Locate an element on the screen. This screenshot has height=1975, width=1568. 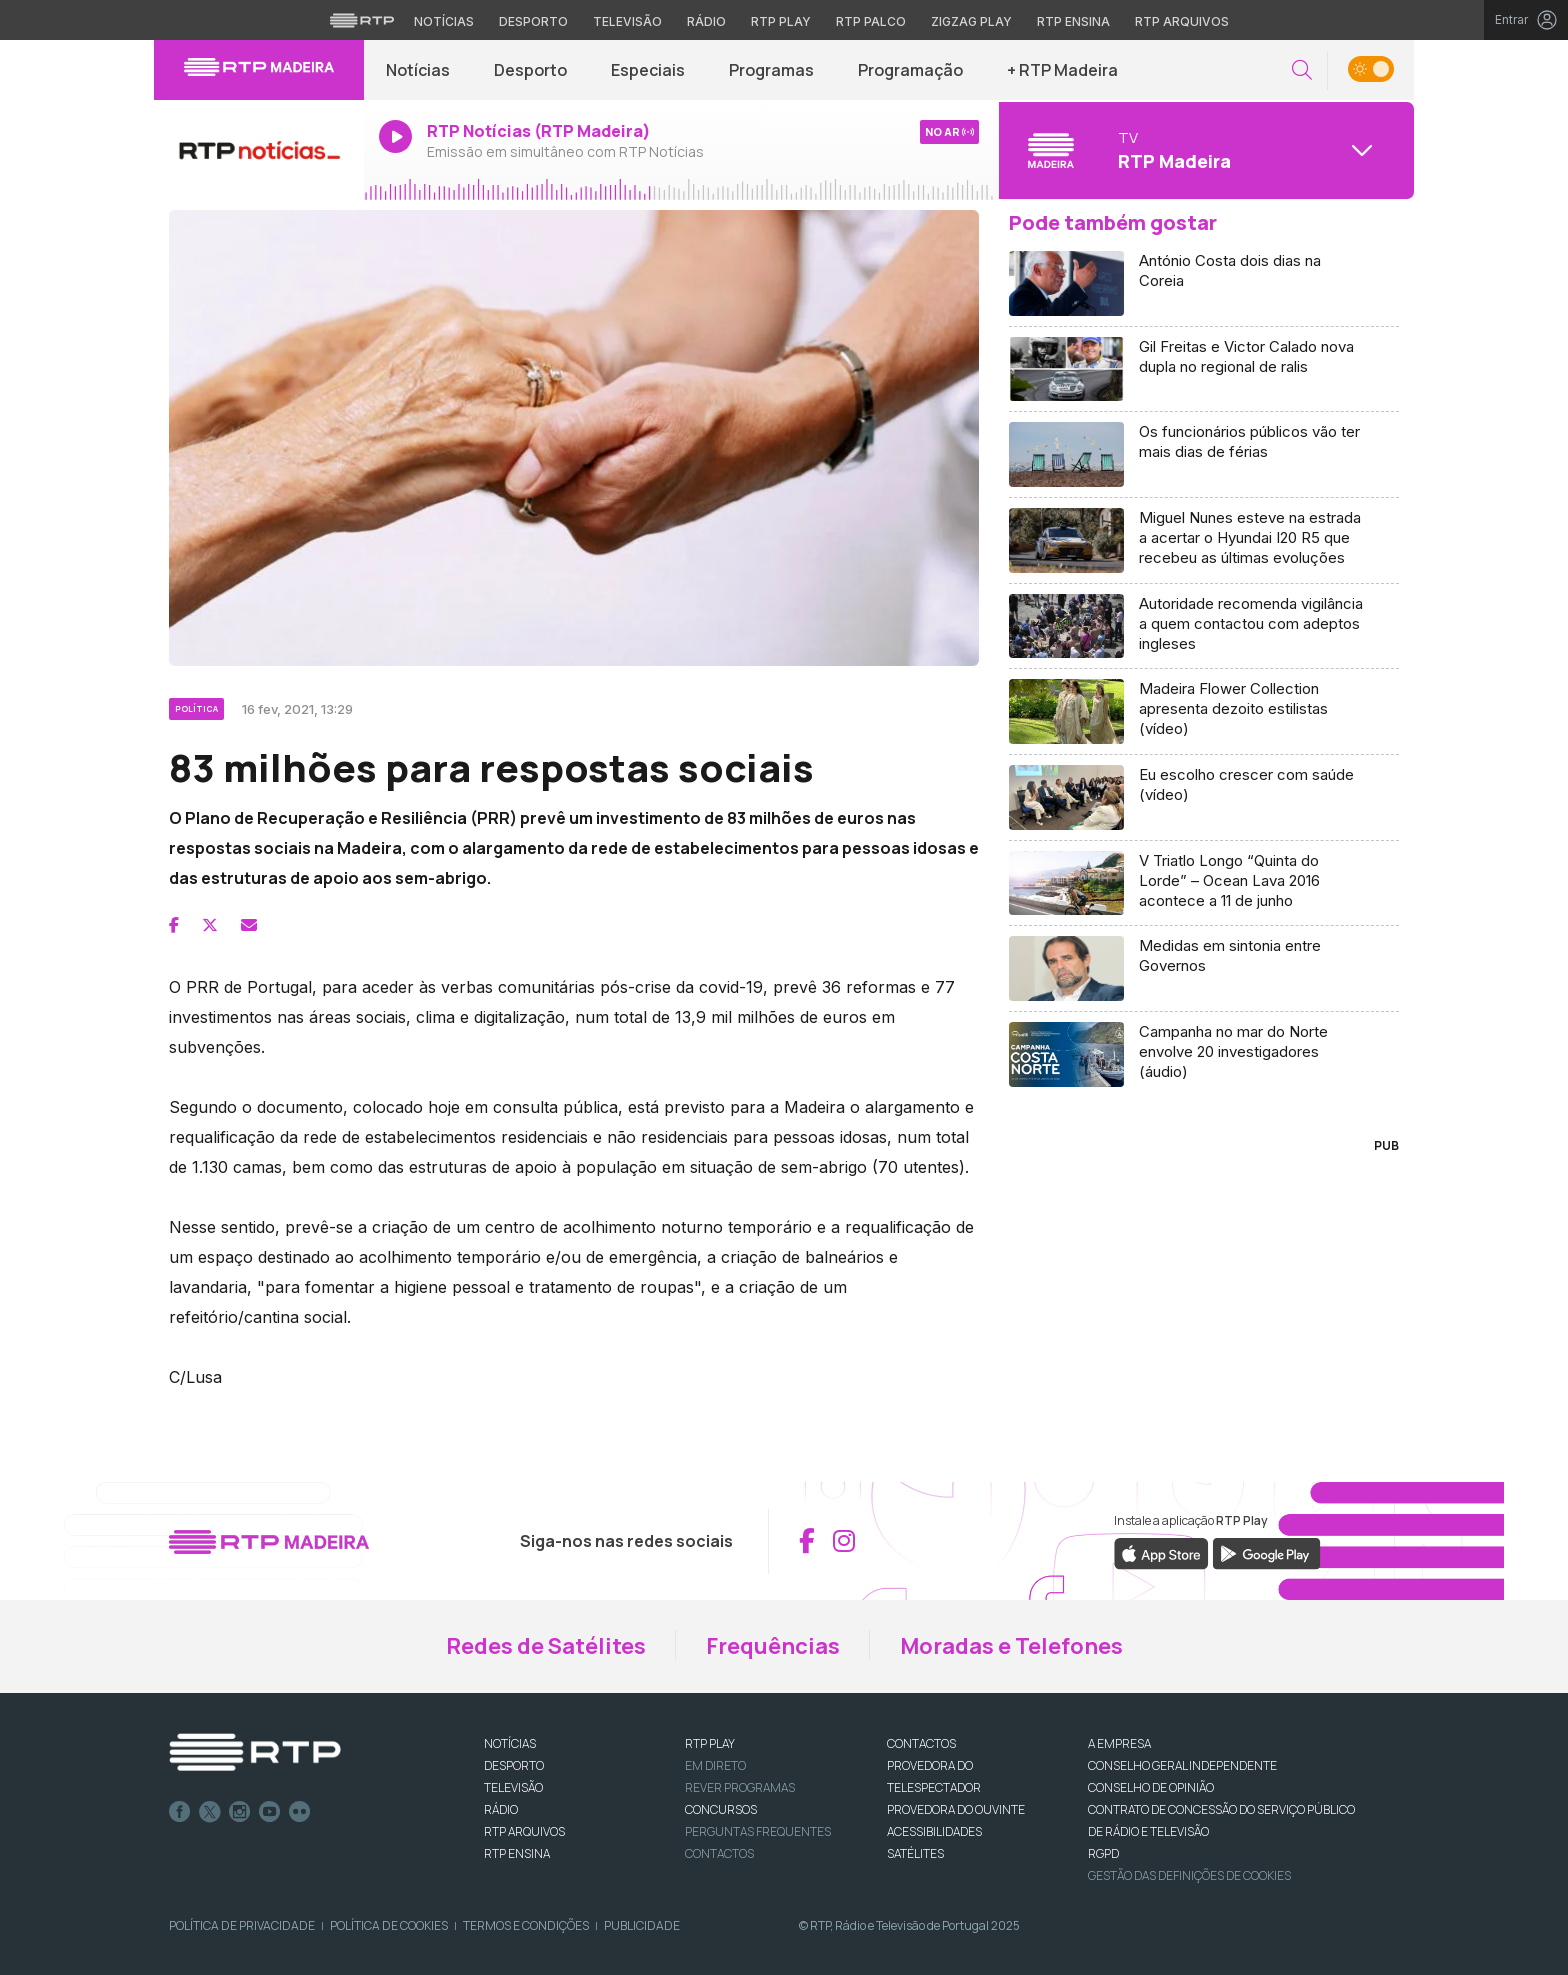
RGPD is located at coordinates (1103, 1853).